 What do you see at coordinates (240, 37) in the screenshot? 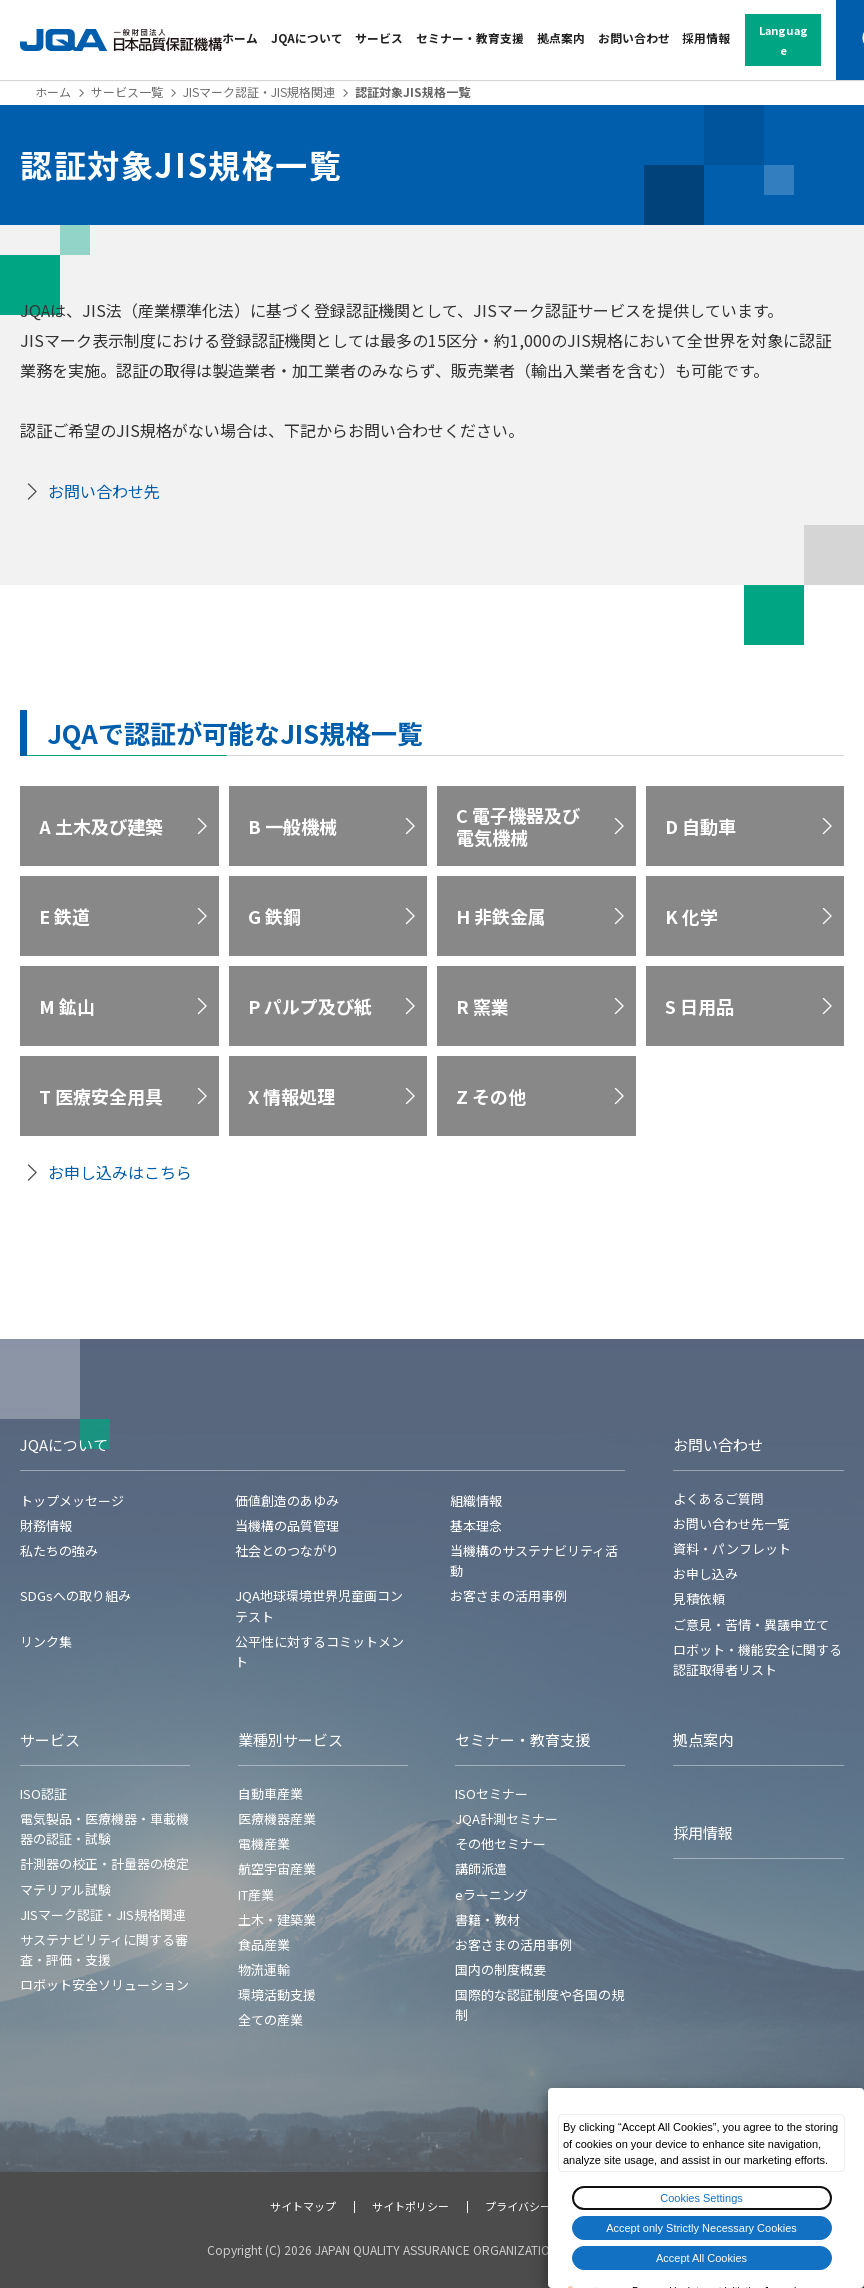
I see `ホーム` at bounding box center [240, 37].